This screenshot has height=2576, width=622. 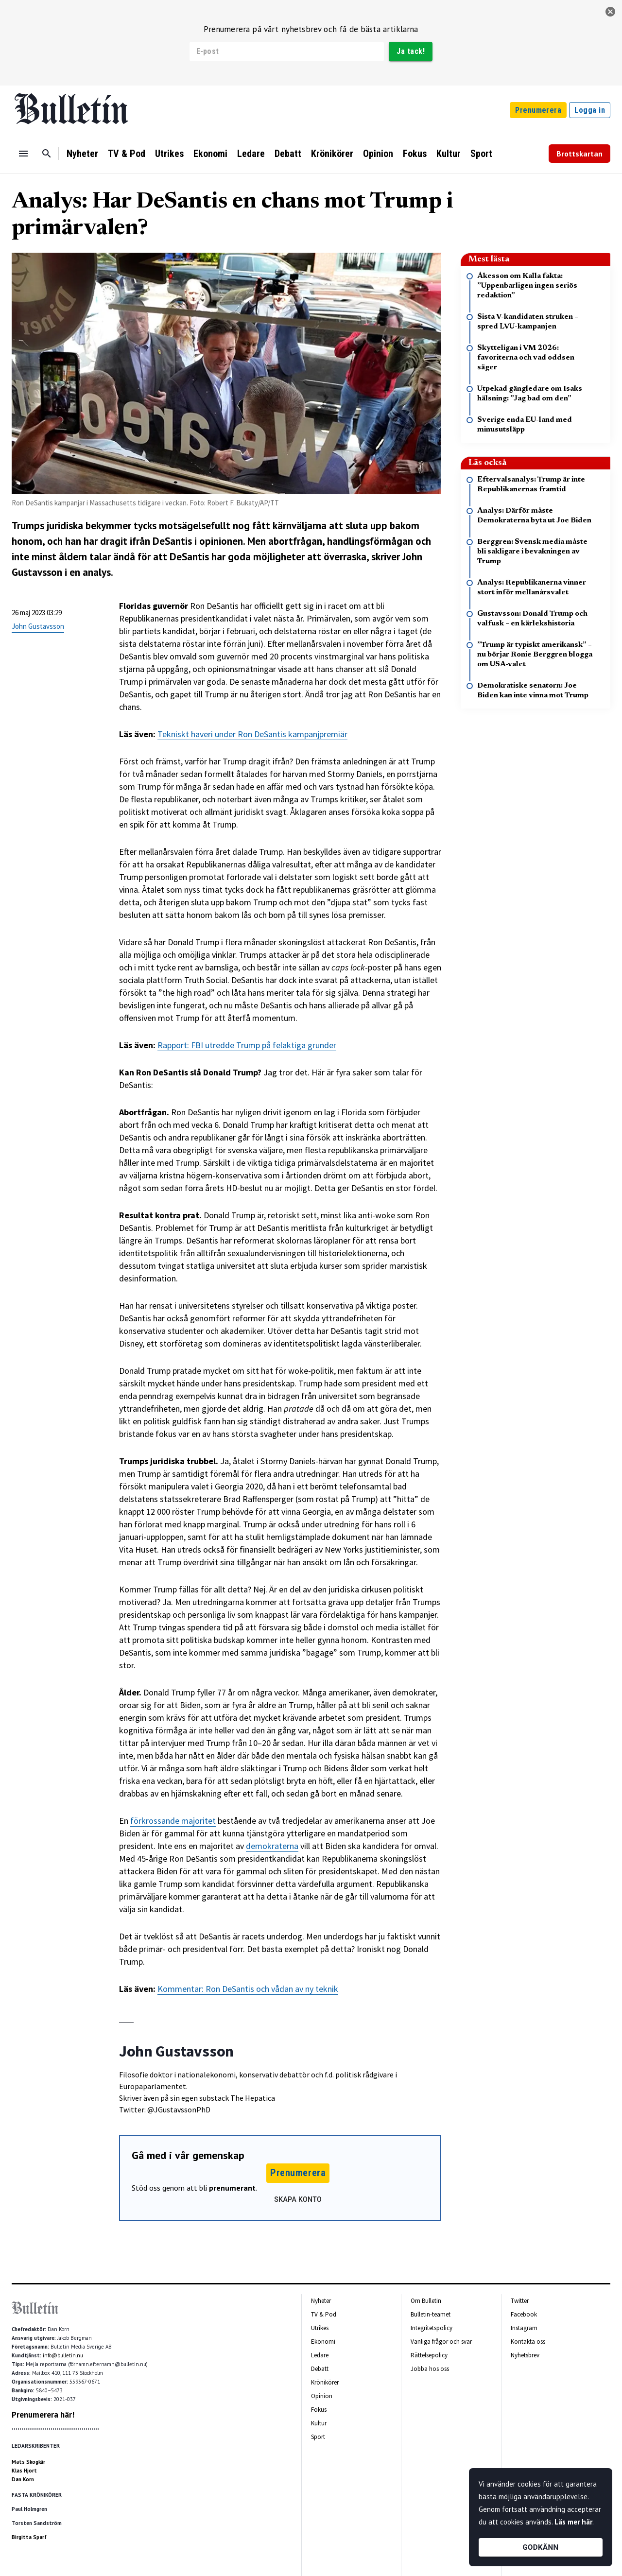 I want to click on Integritetspolicy, so click(x=431, y=2328).